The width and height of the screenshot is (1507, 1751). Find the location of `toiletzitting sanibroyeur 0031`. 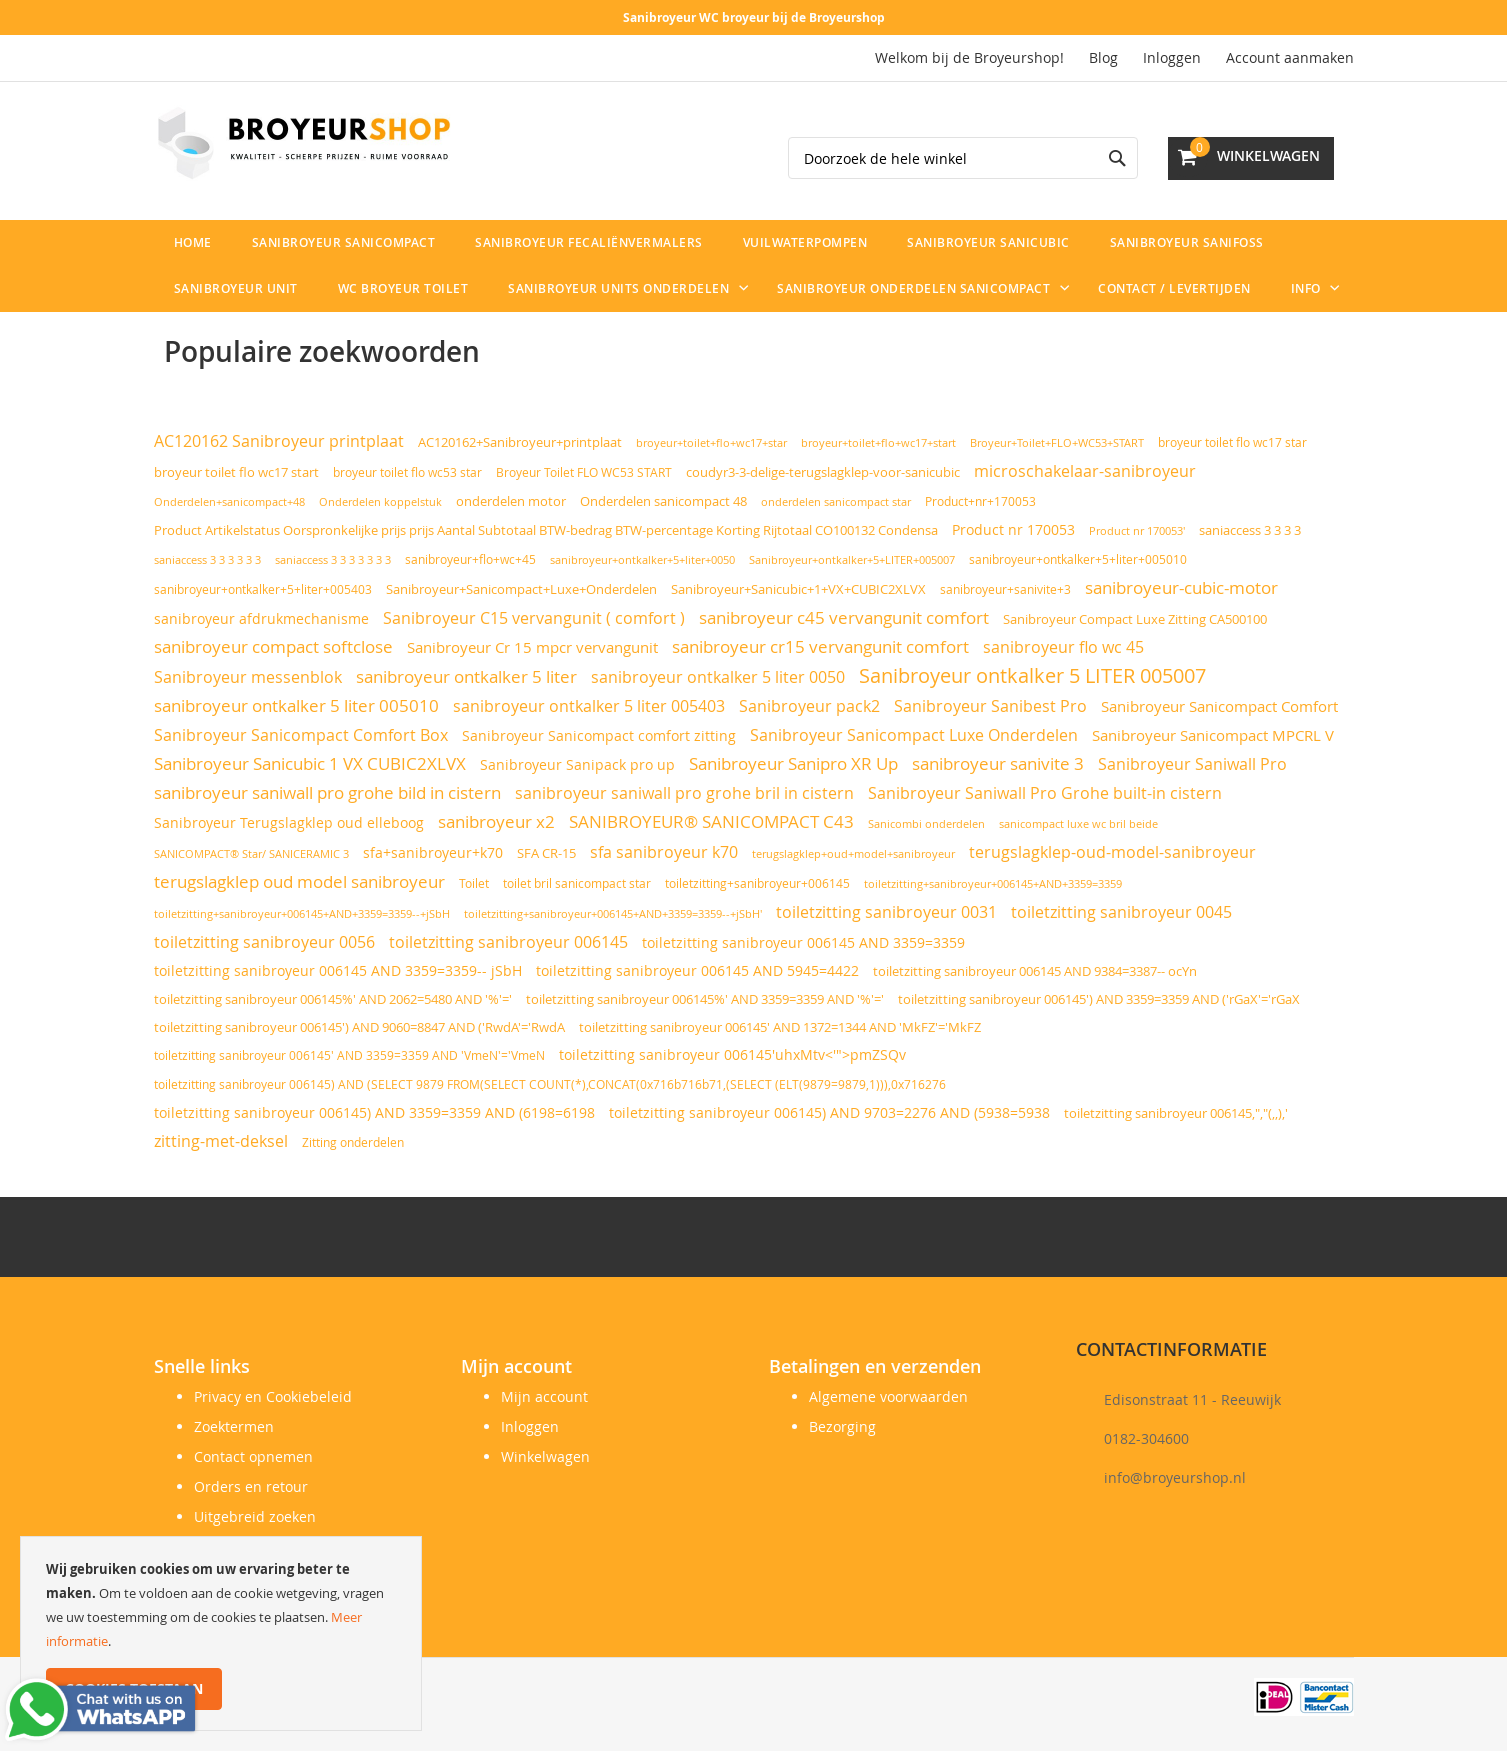

toiletzitting sanibroyeur 0031 is located at coordinates (886, 912).